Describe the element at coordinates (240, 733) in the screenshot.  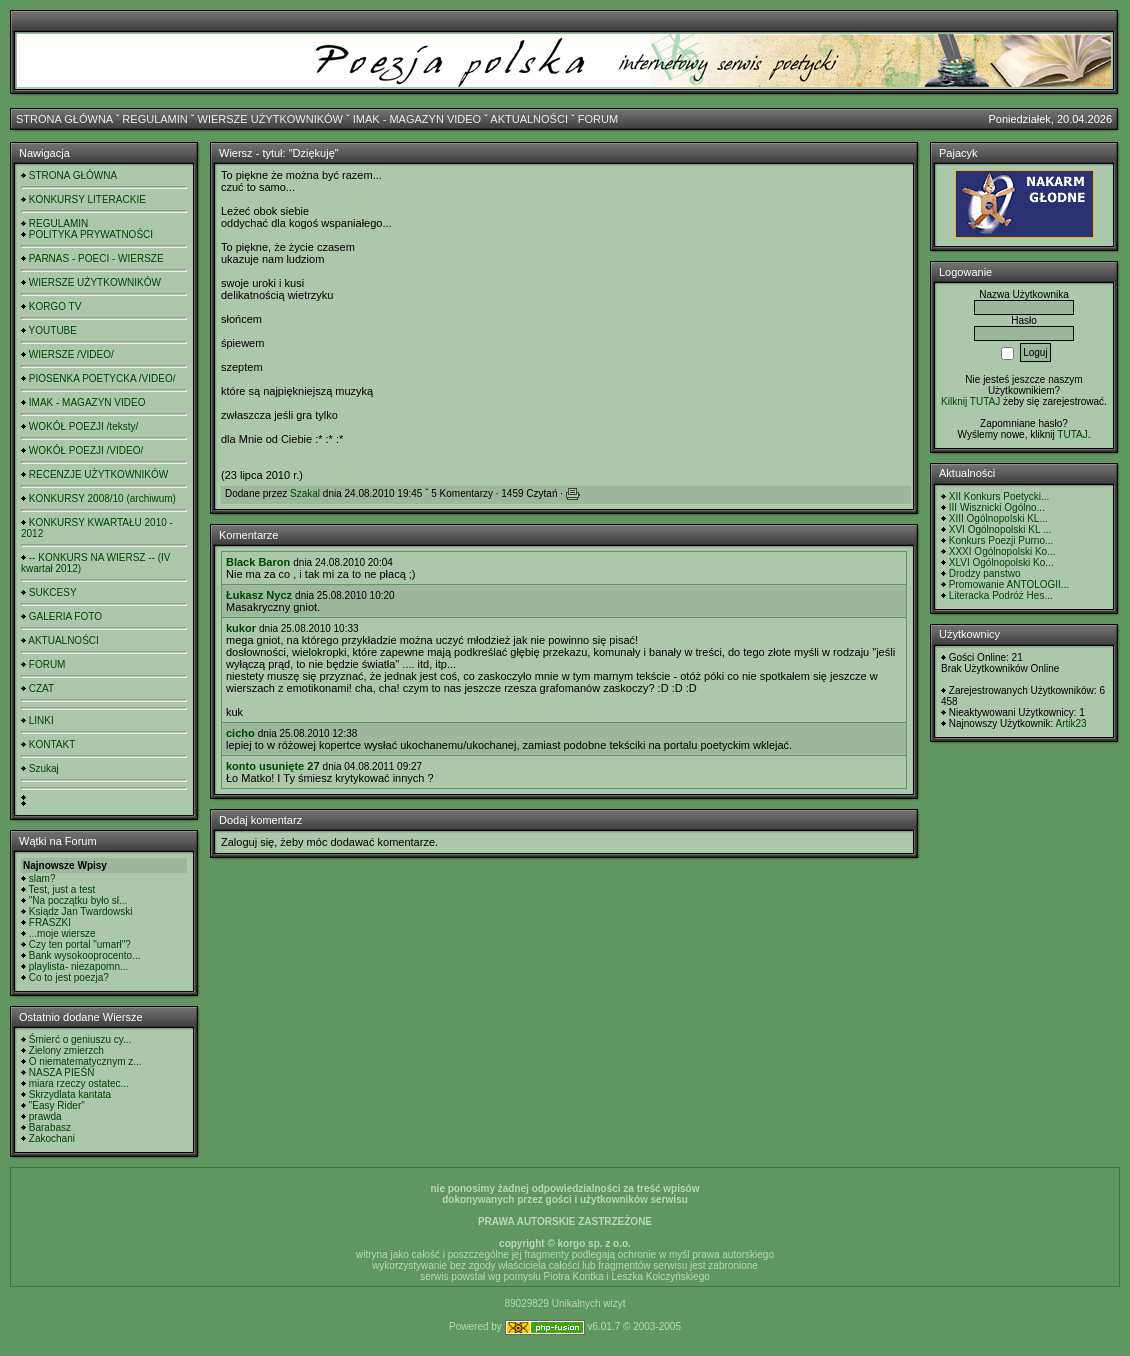
I see `cicho` at that location.